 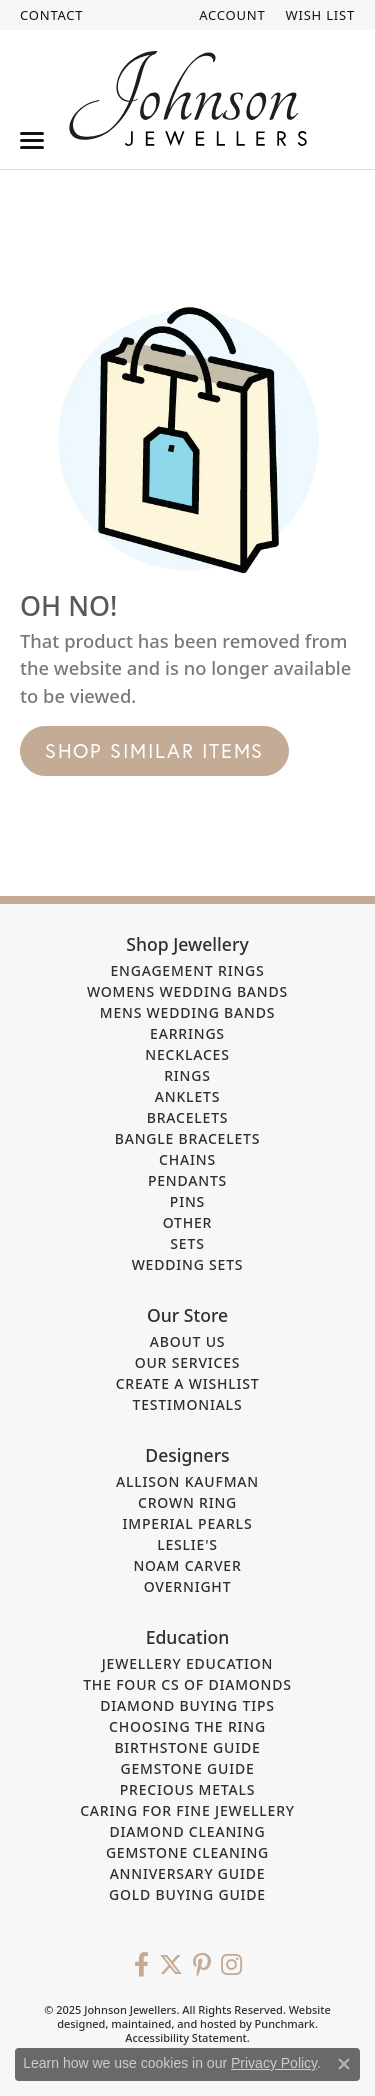 I want to click on Anklets [menuitem], so click(x=187, y=1096).